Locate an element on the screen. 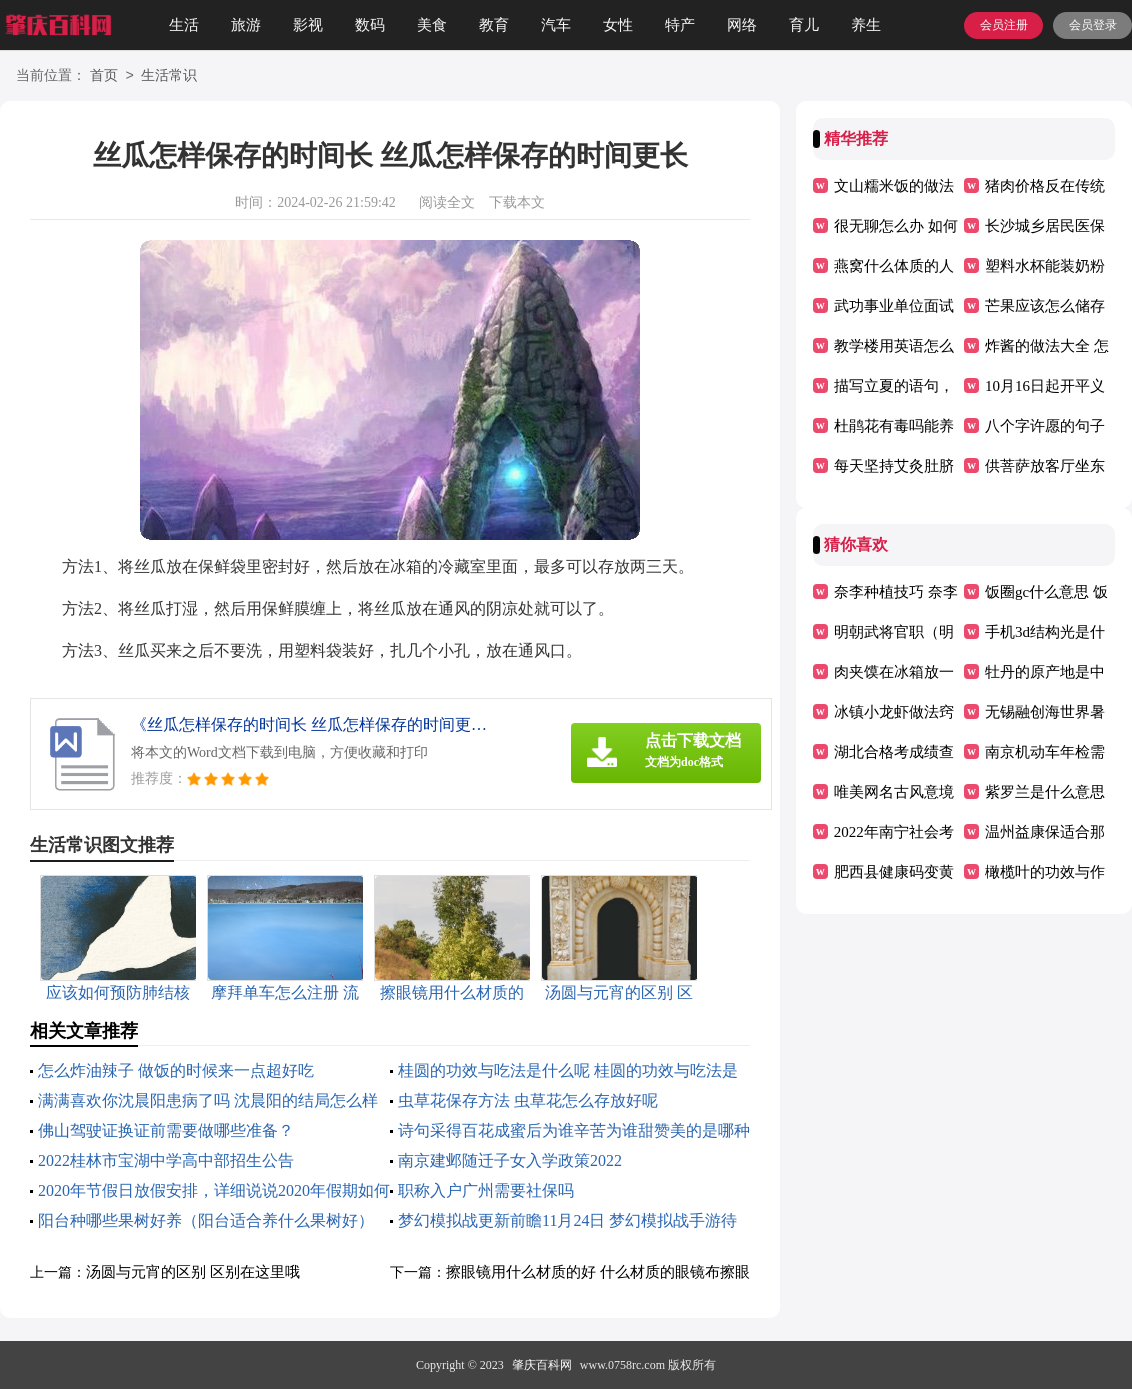 This screenshot has width=1132, height=1389. 下载本文 is located at coordinates (517, 202).